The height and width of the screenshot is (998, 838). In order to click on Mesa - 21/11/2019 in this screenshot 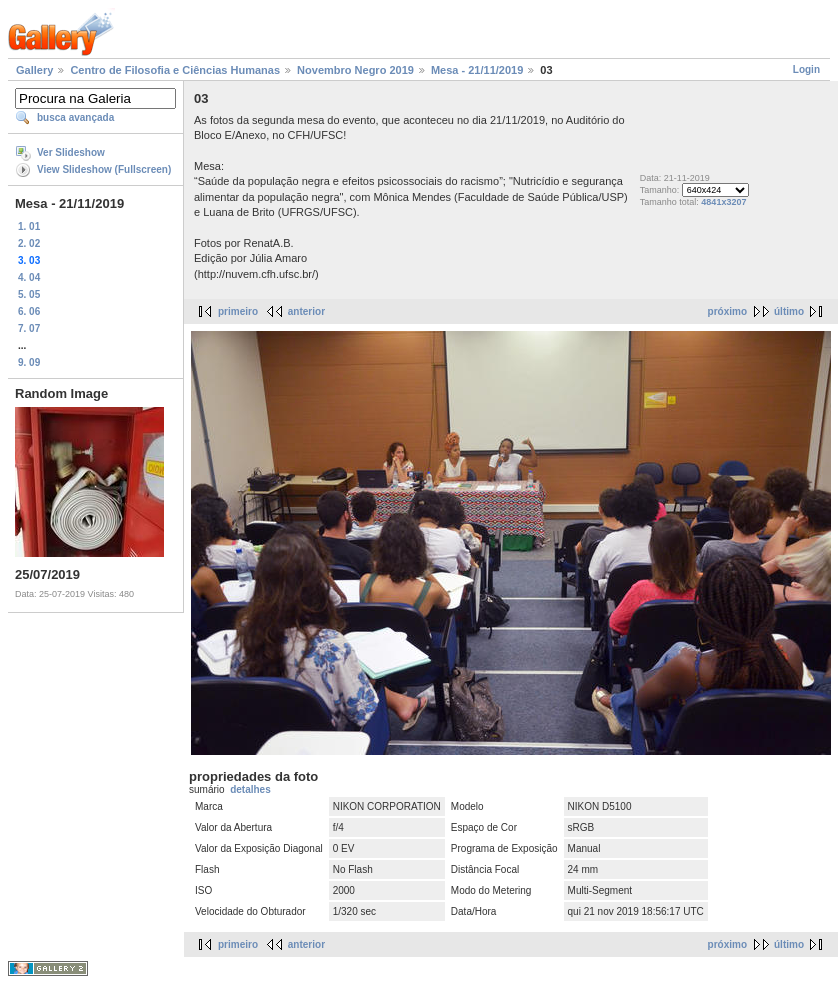, I will do `click(477, 70)`.